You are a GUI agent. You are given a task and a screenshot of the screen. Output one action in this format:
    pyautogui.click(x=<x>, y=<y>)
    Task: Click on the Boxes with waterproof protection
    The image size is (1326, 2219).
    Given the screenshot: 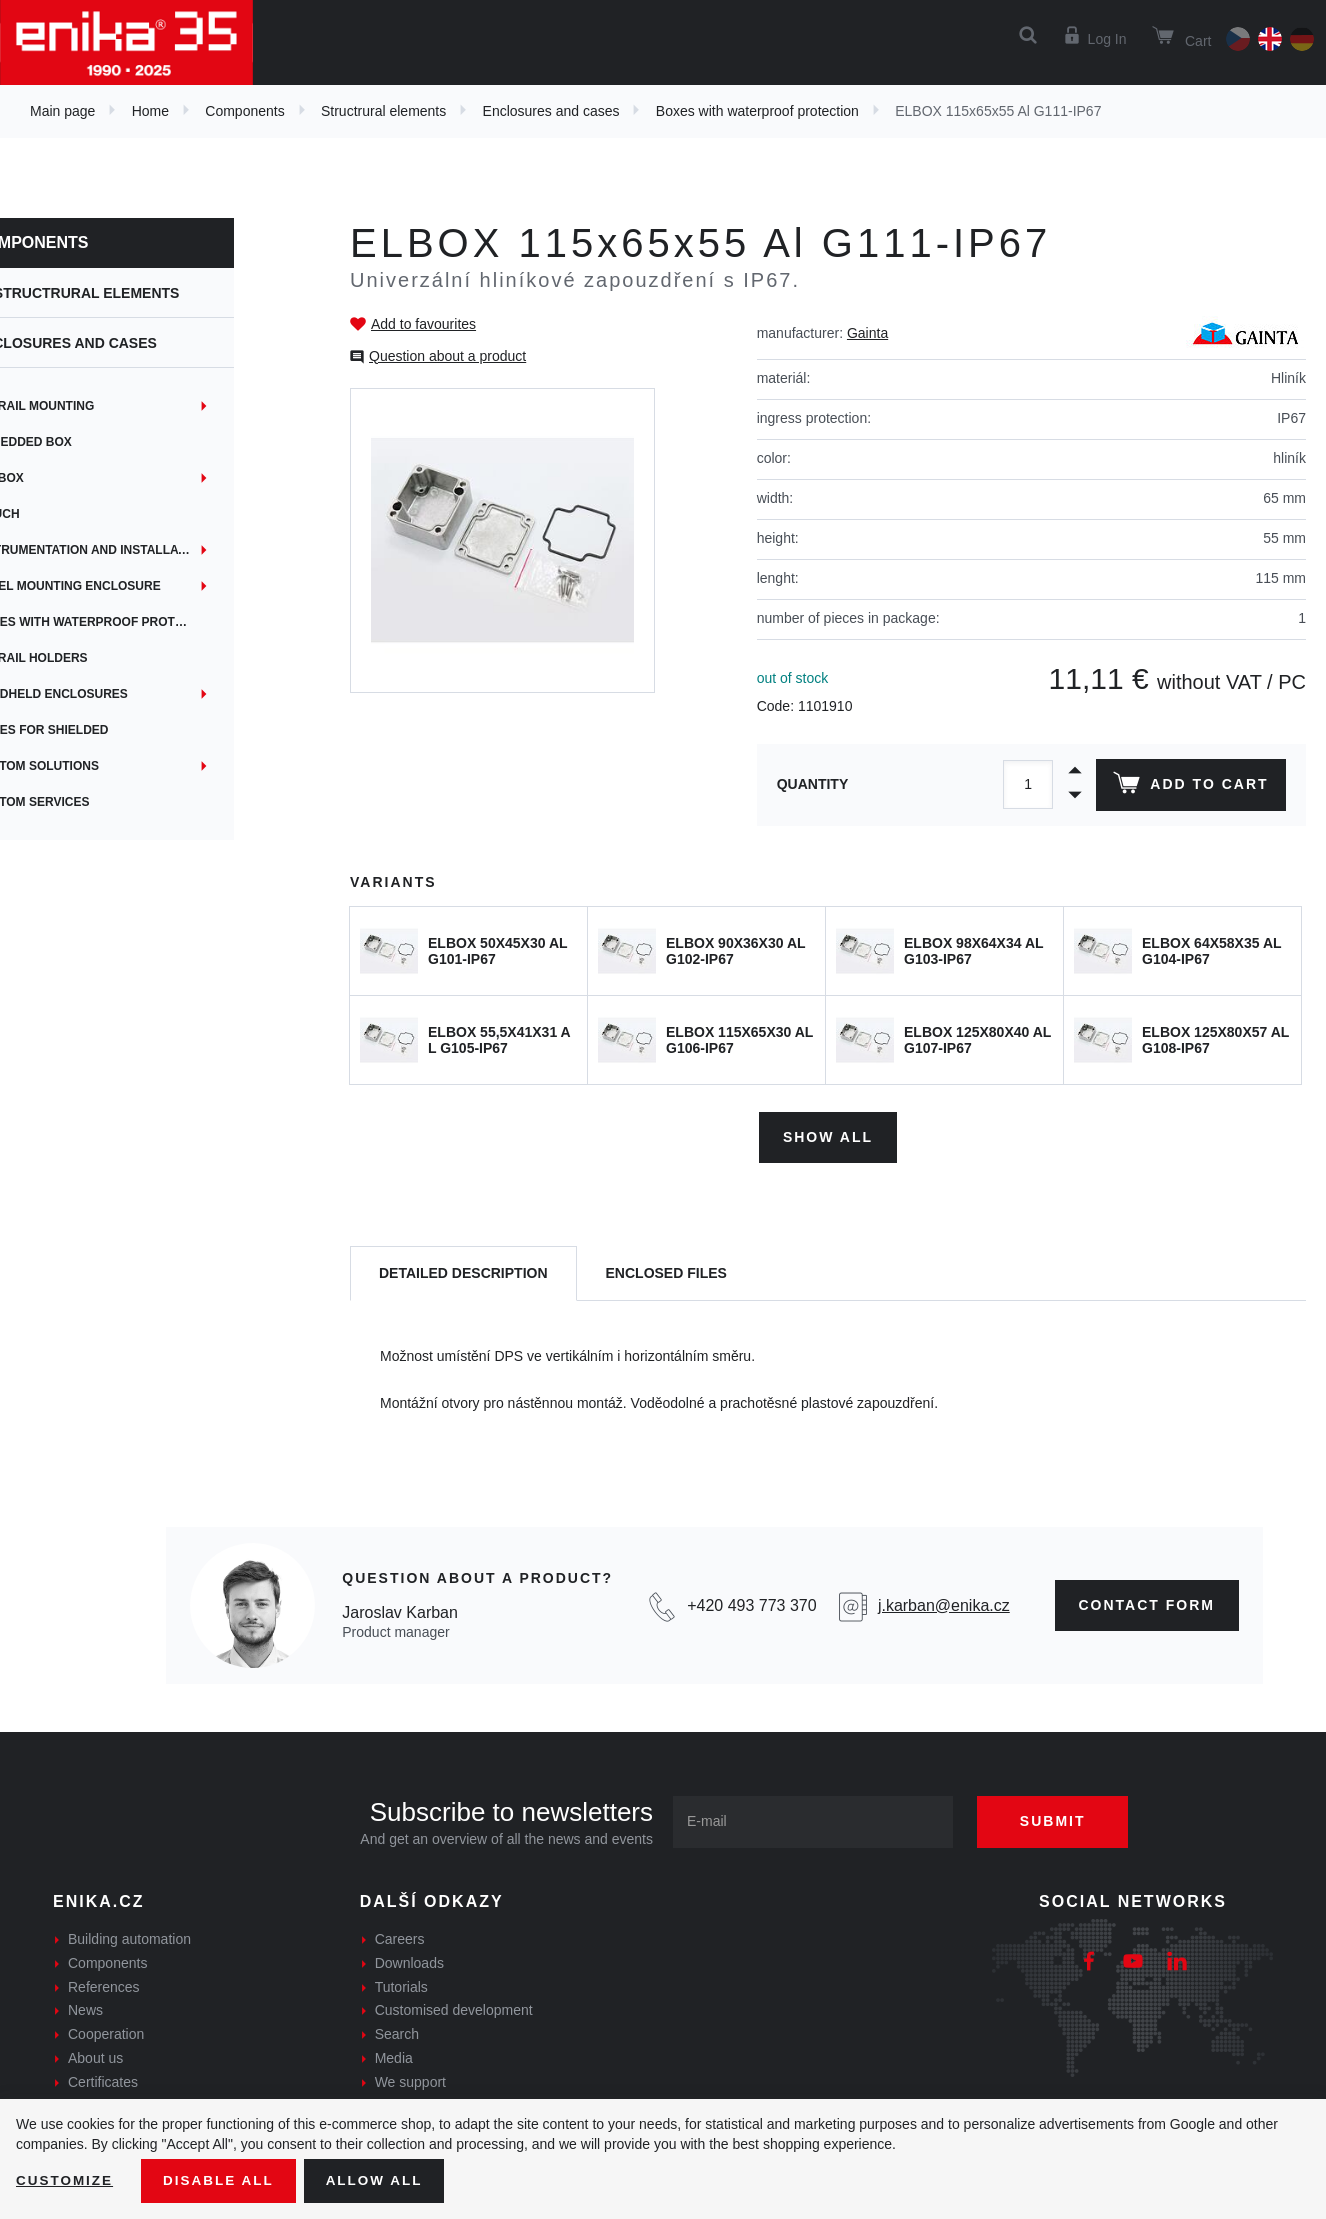 What is the action you would take?
    pyautogui.click(x=757, y=111)
    